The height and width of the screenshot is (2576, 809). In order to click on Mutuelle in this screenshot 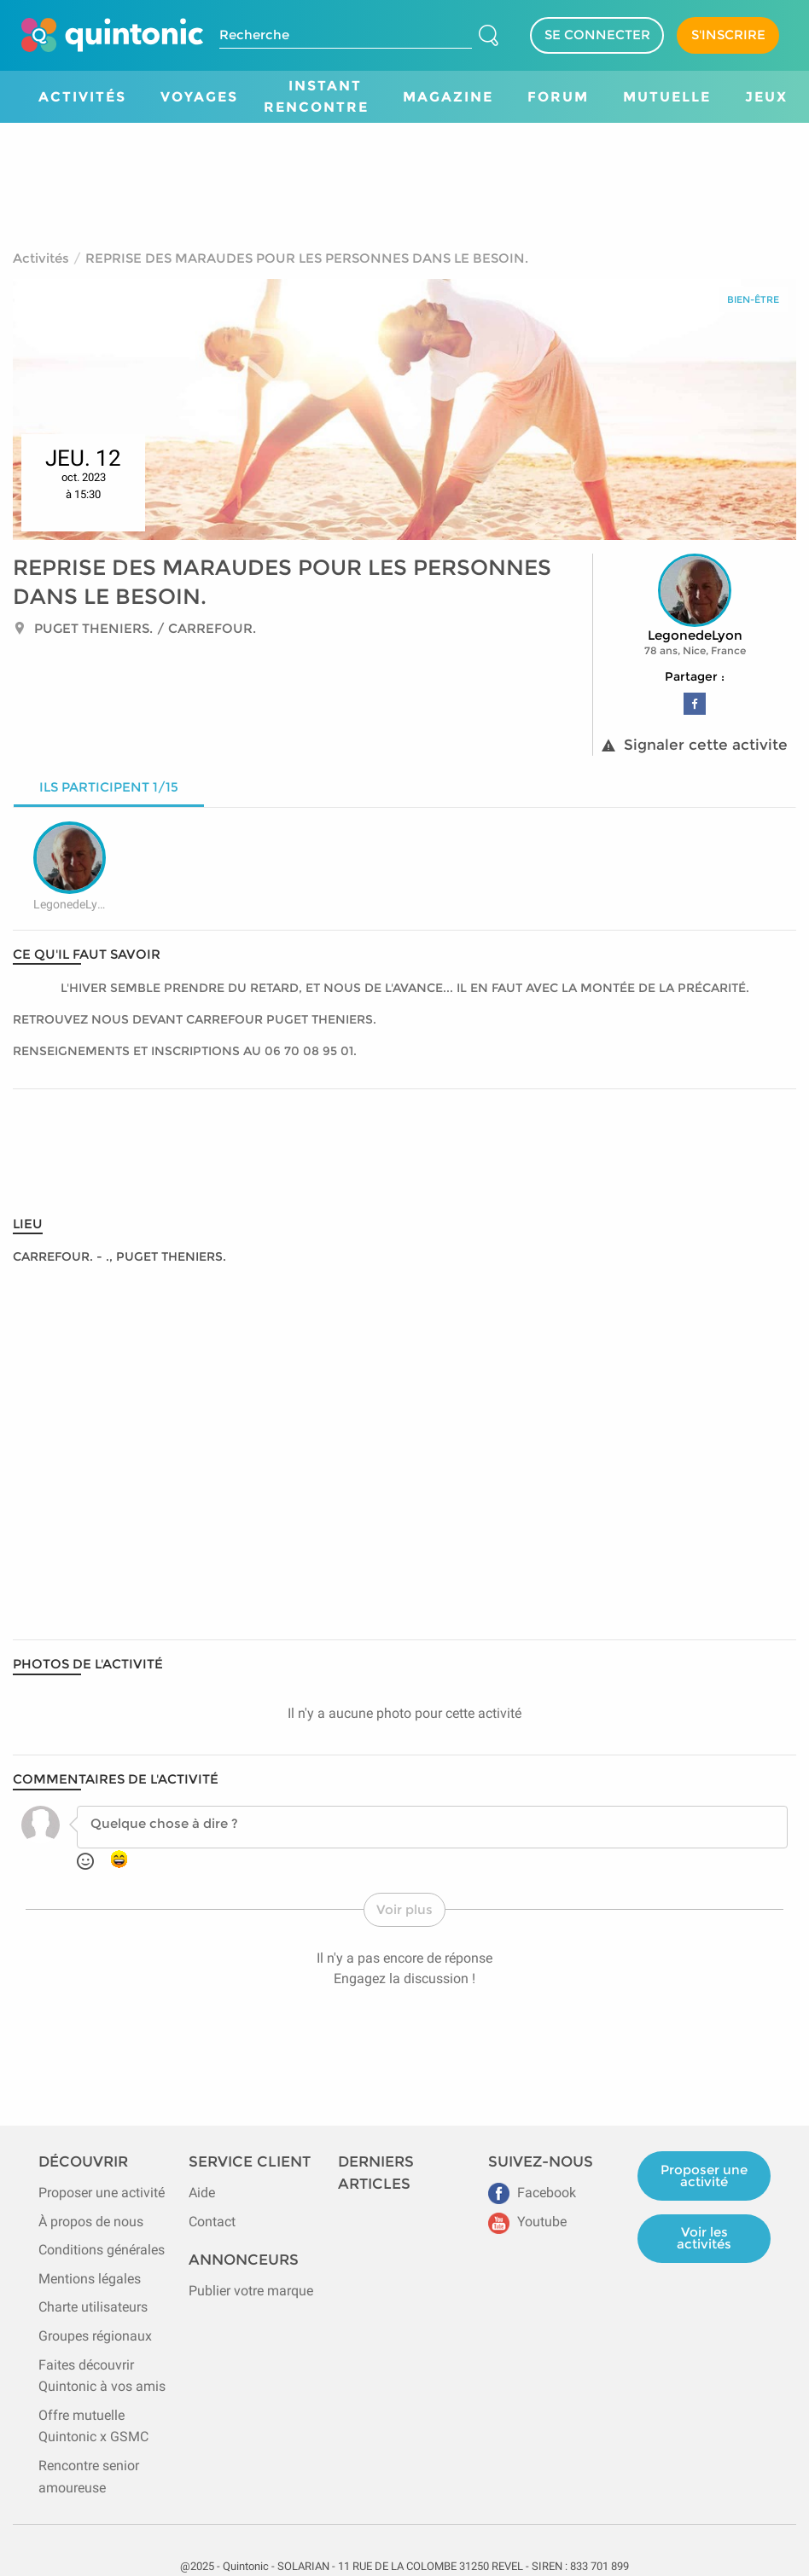, I will do `click(667, 97)`.